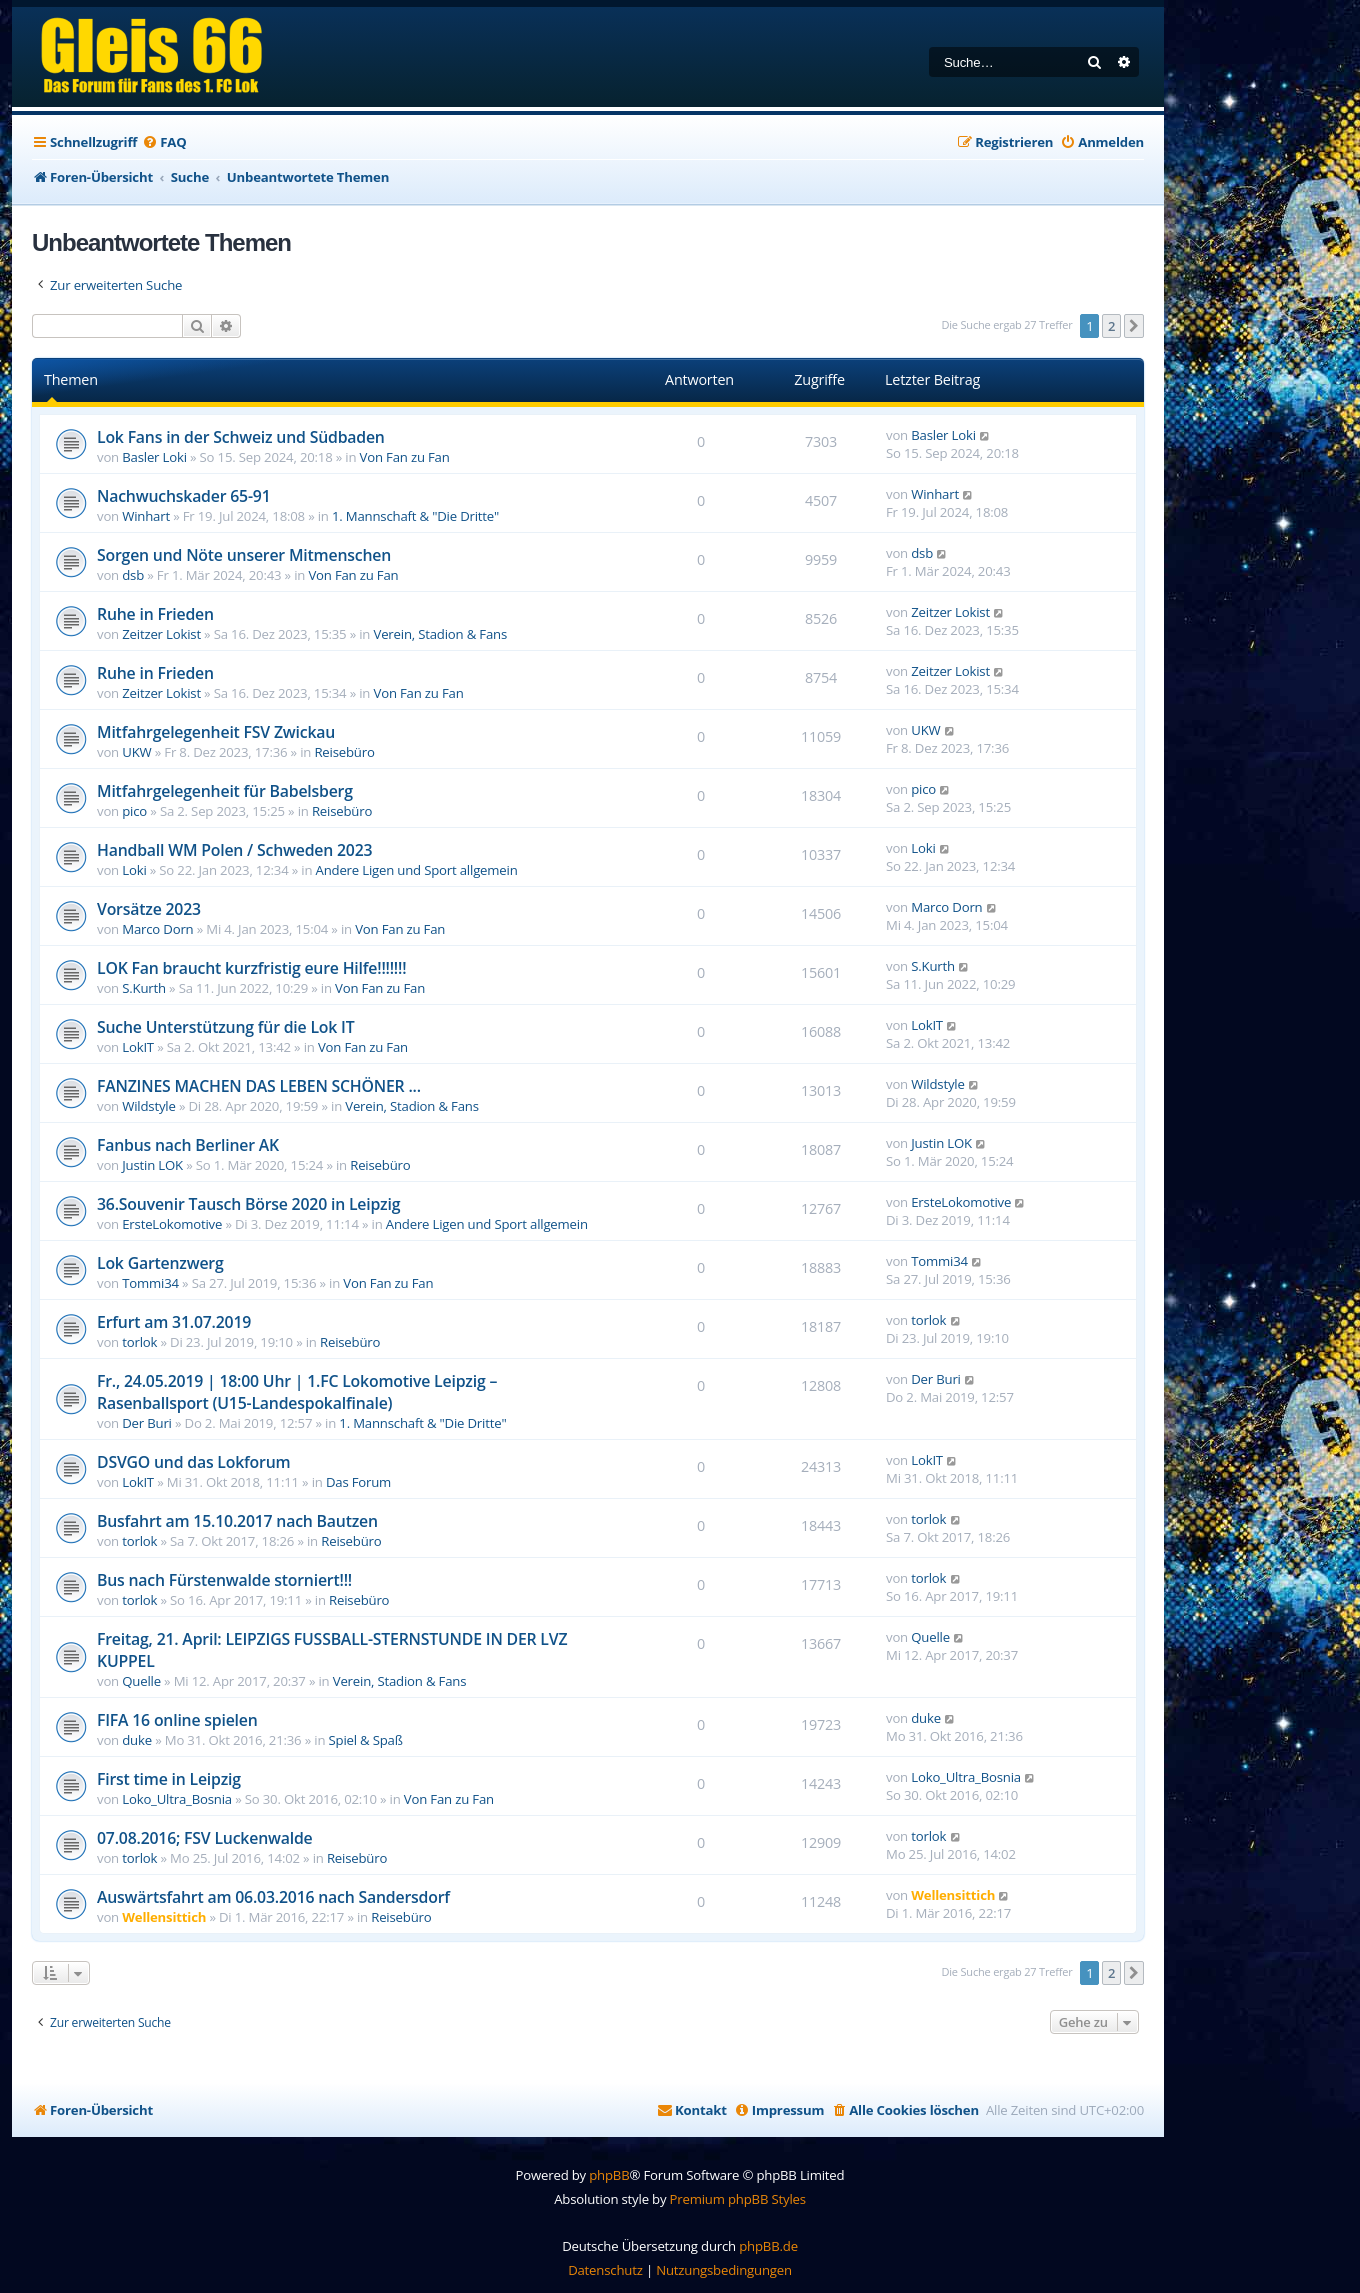 Image resolution: width=1360 pixels, height=2293 pixels. I want to click on Busfahrt am 15.10.2017 nach Bautzen, so click(237, 1521).